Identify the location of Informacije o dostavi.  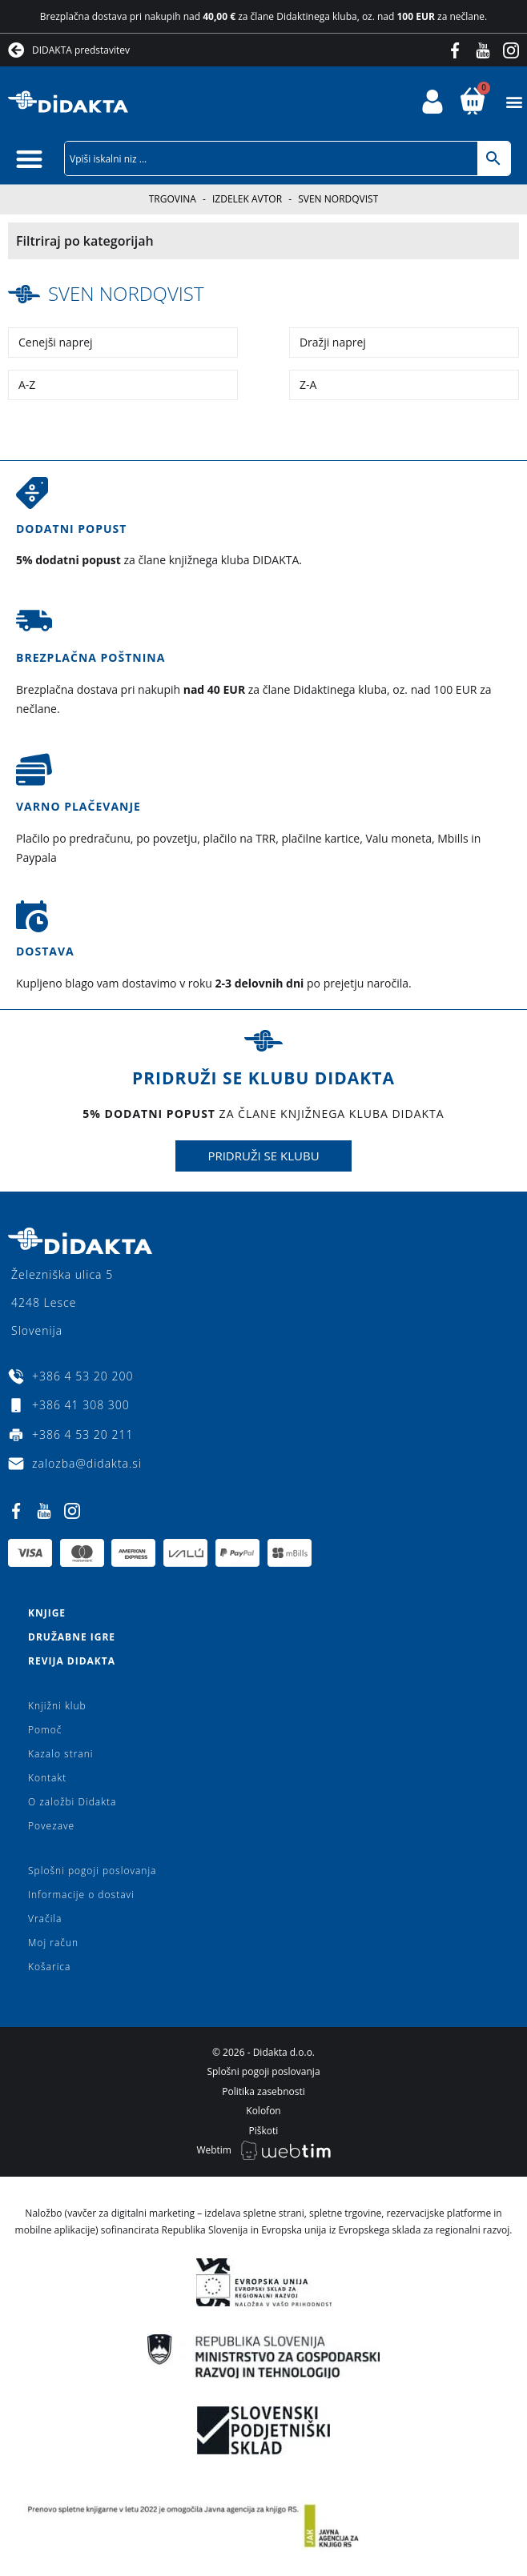
(81, 1894).